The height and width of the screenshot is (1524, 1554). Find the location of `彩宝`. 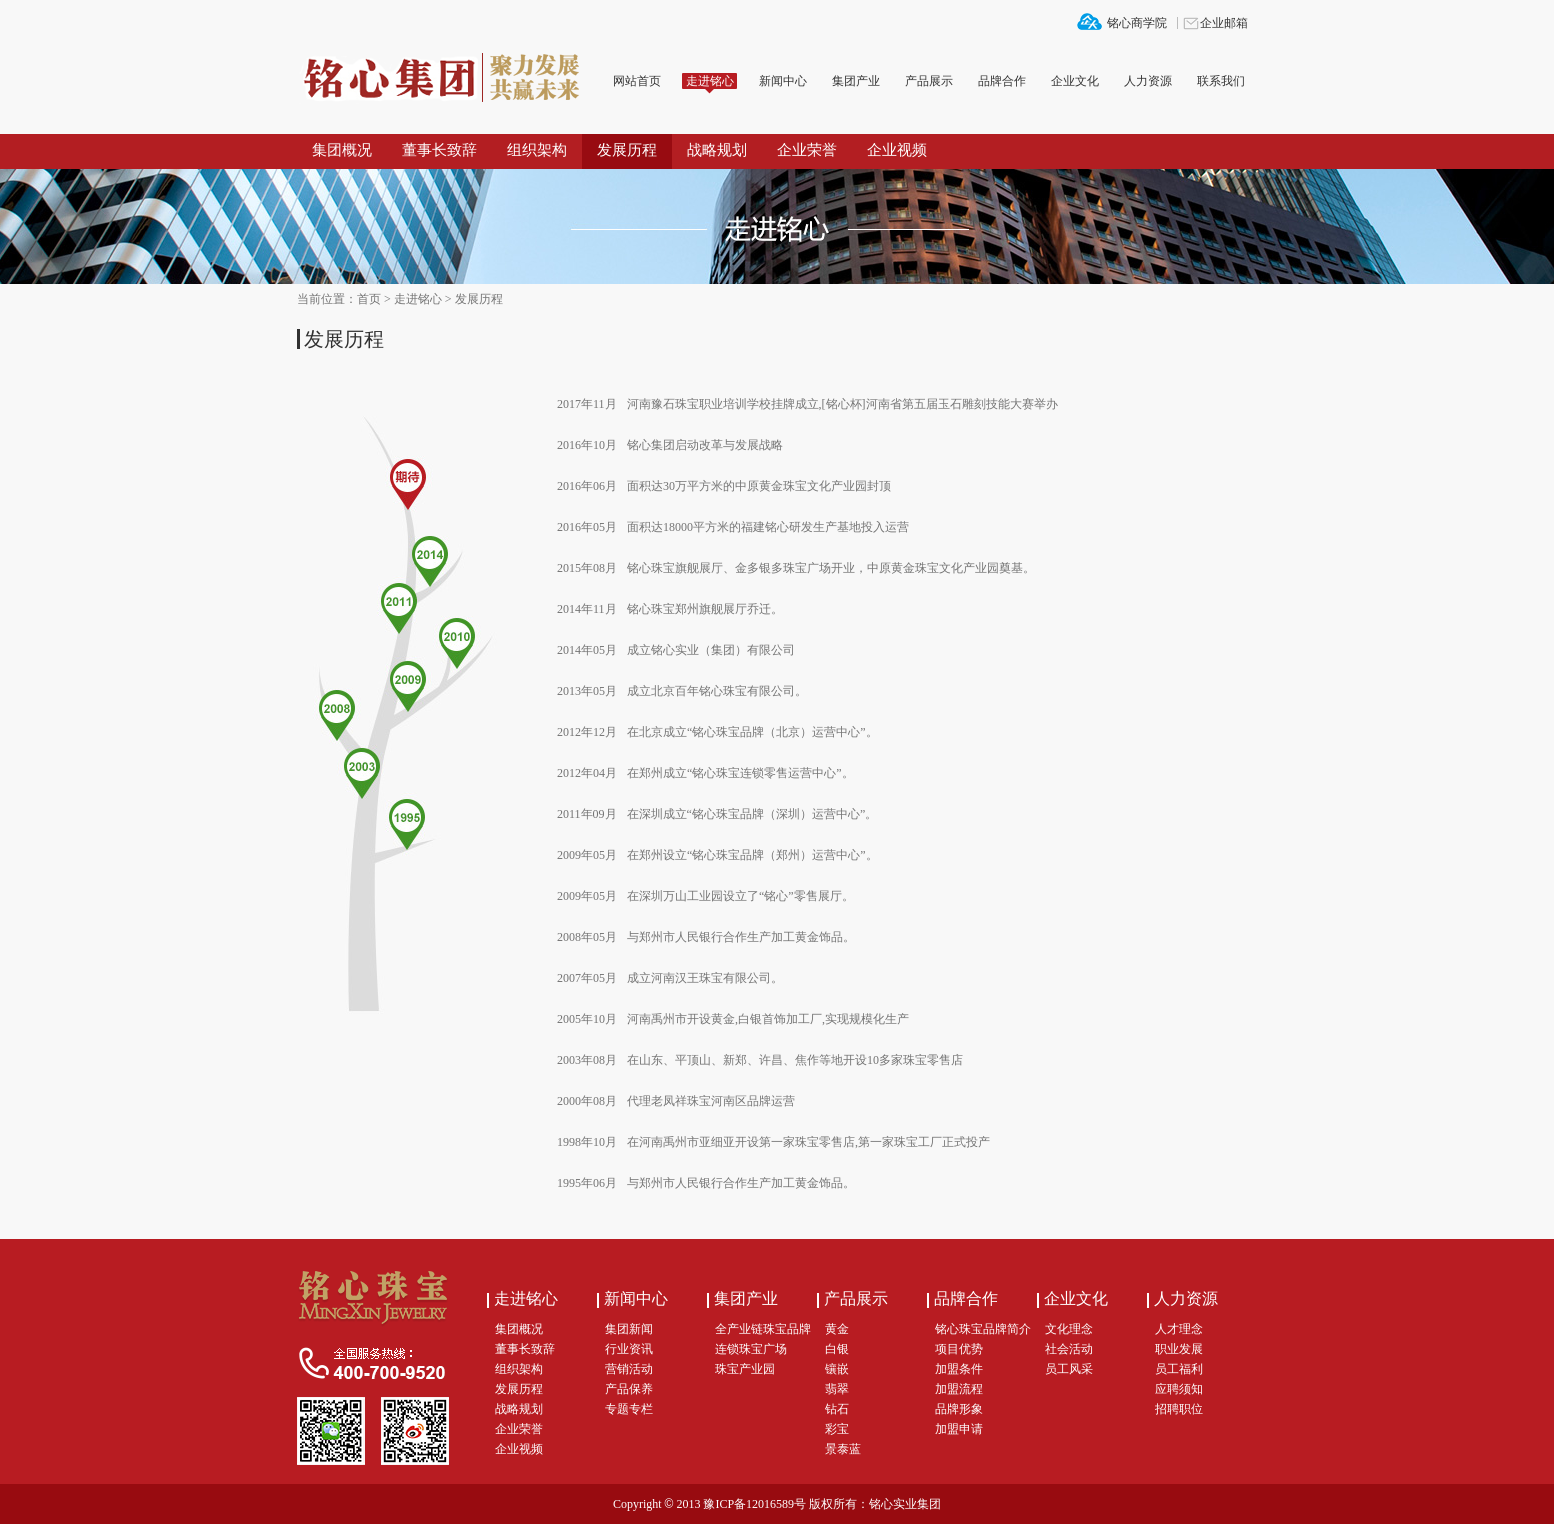

彩宝 is located at coordinates (837, 1429).